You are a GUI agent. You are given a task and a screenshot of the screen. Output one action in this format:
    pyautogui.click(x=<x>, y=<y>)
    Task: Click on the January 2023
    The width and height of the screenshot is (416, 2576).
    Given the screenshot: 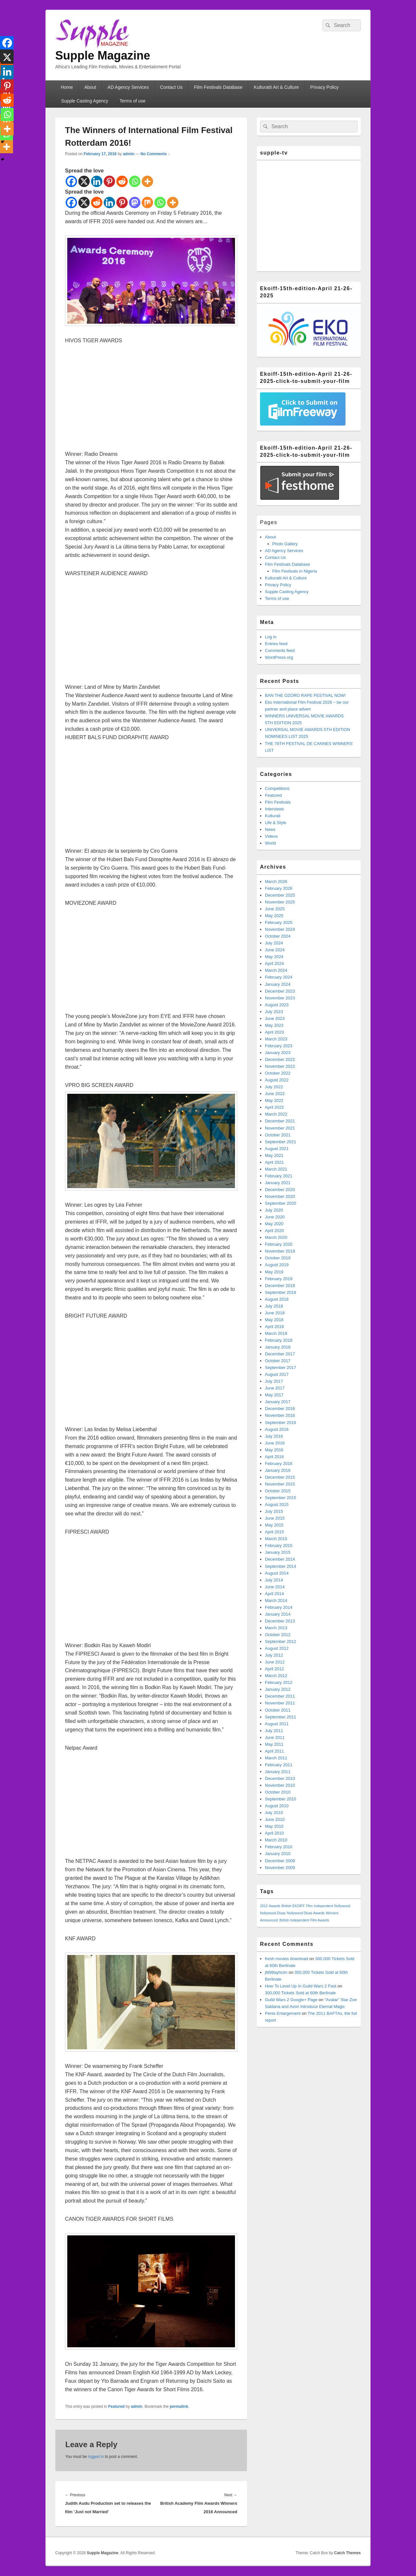 What is the action you would take?
    pyautogui.click(x=278, y=1052)
    